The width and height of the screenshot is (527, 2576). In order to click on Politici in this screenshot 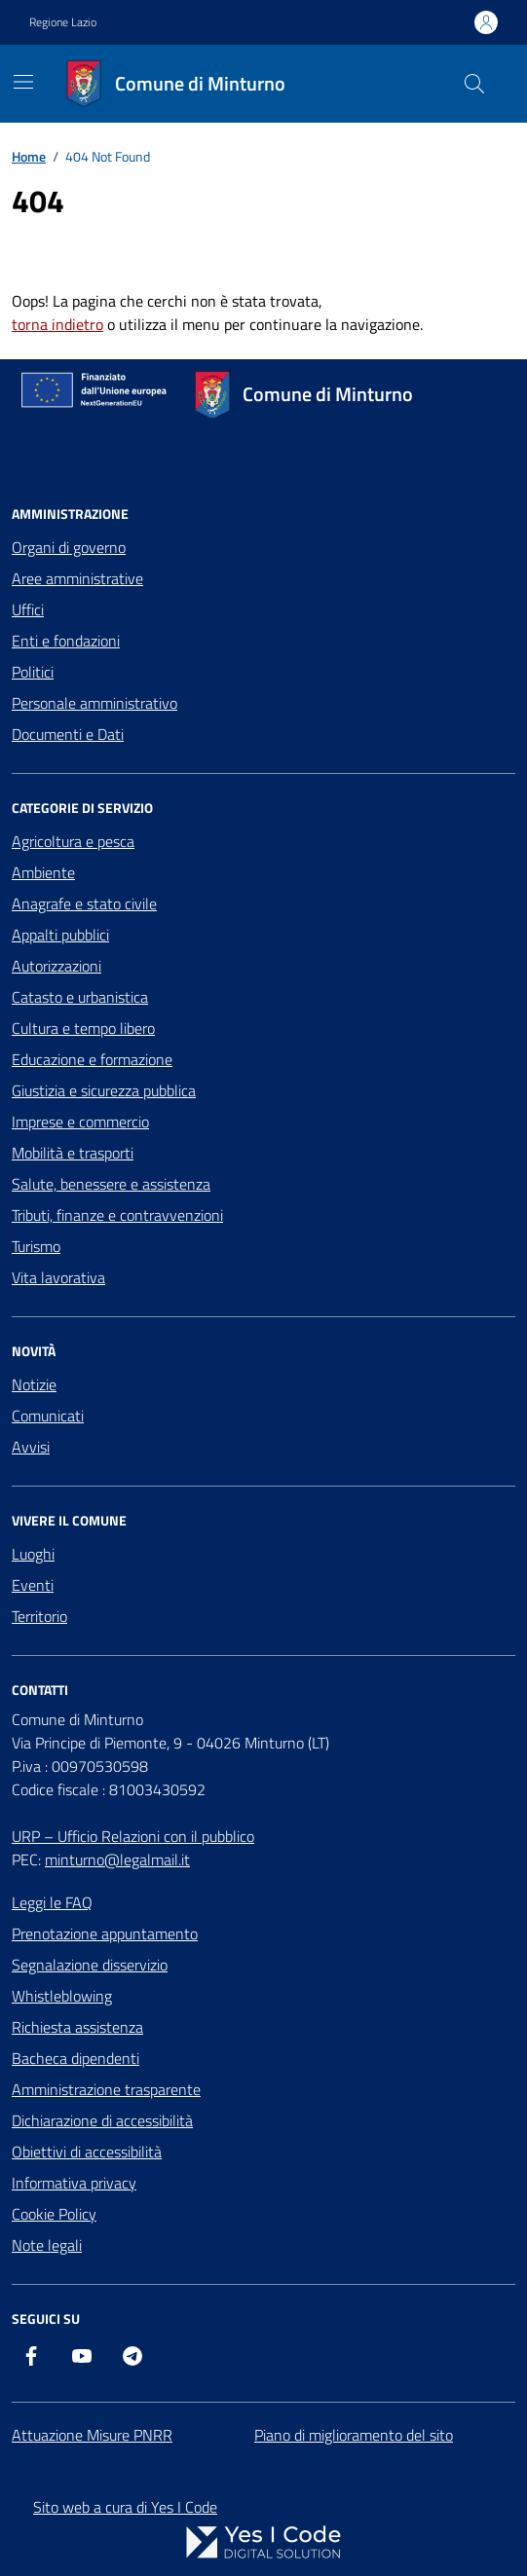, I will do `click(33, 671)`.